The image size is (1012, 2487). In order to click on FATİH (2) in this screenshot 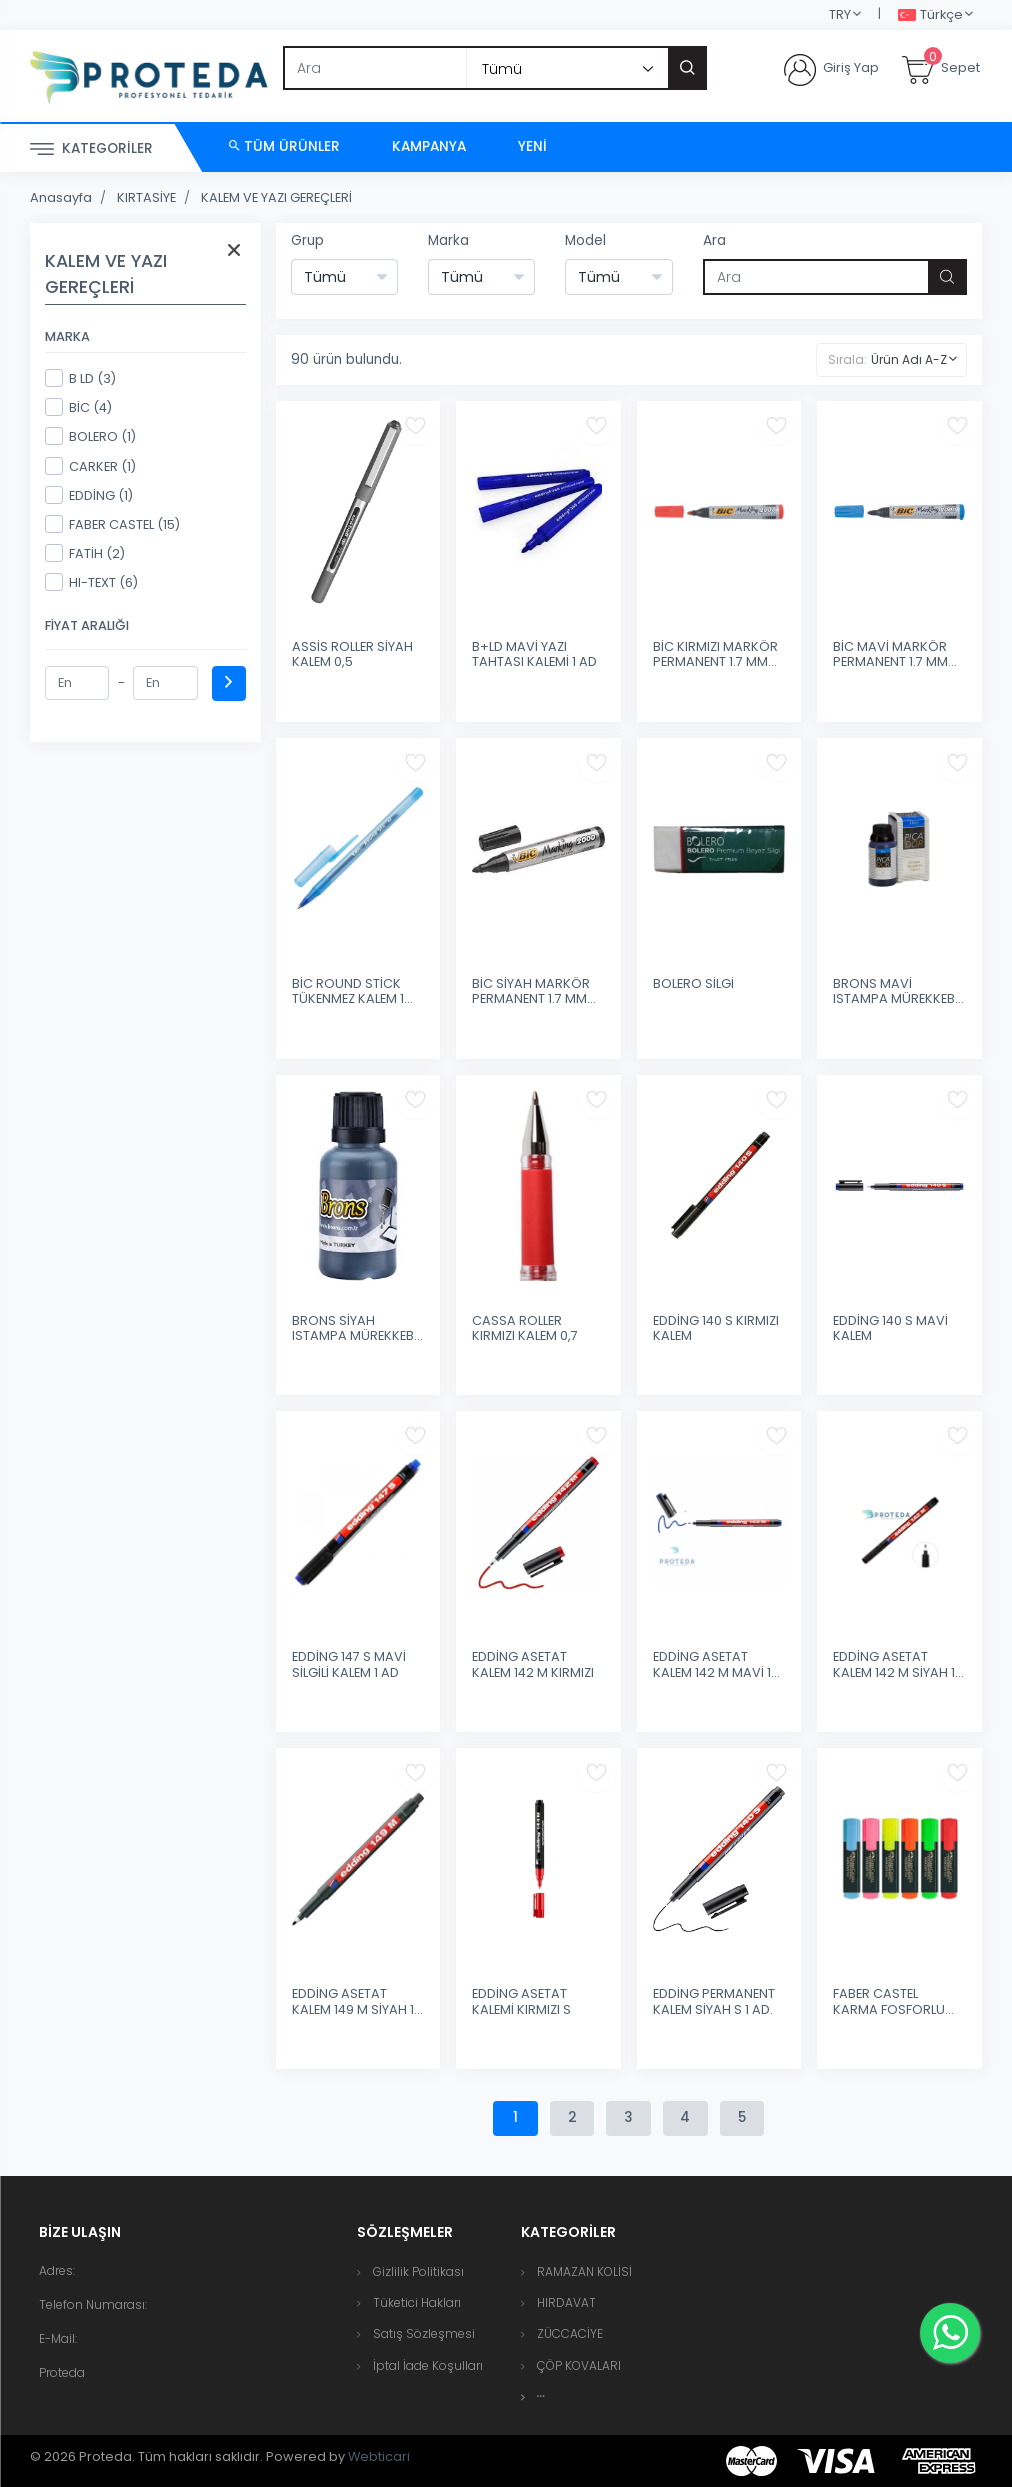, I will do `click(85, 553)`.